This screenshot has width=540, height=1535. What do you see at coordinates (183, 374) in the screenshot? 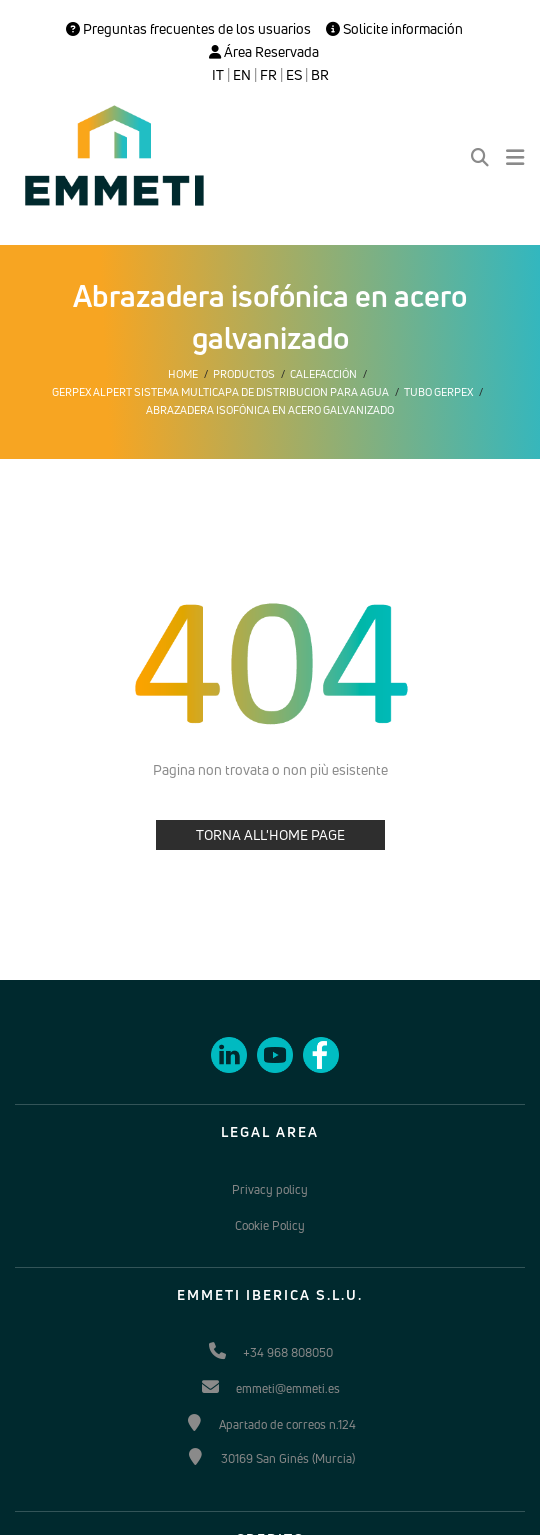
I see `Home` at bounding box center [183, 374].